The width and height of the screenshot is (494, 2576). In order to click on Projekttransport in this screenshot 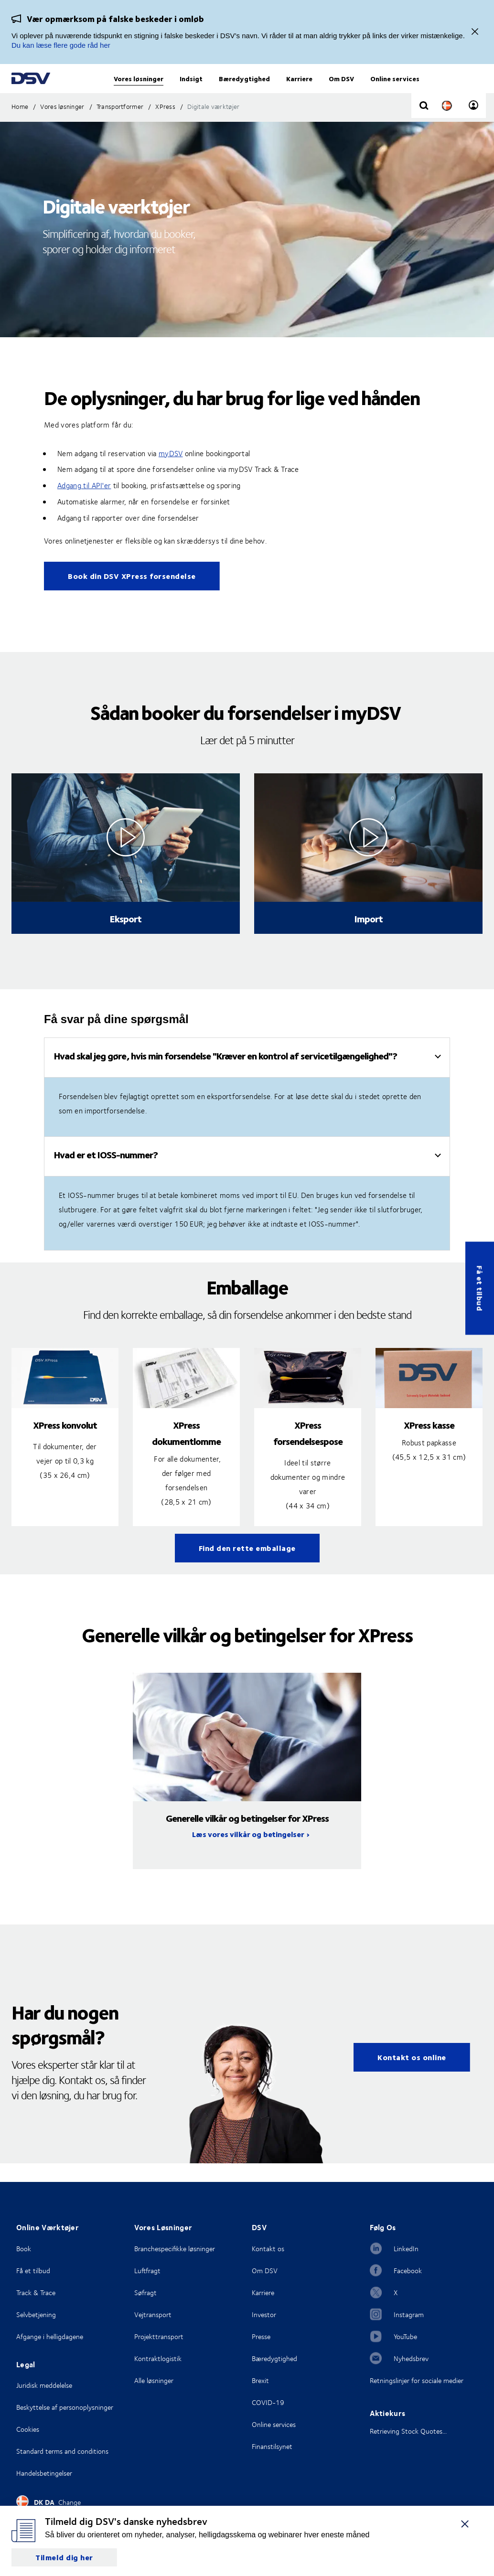, I will do `click(158, 2336)`.